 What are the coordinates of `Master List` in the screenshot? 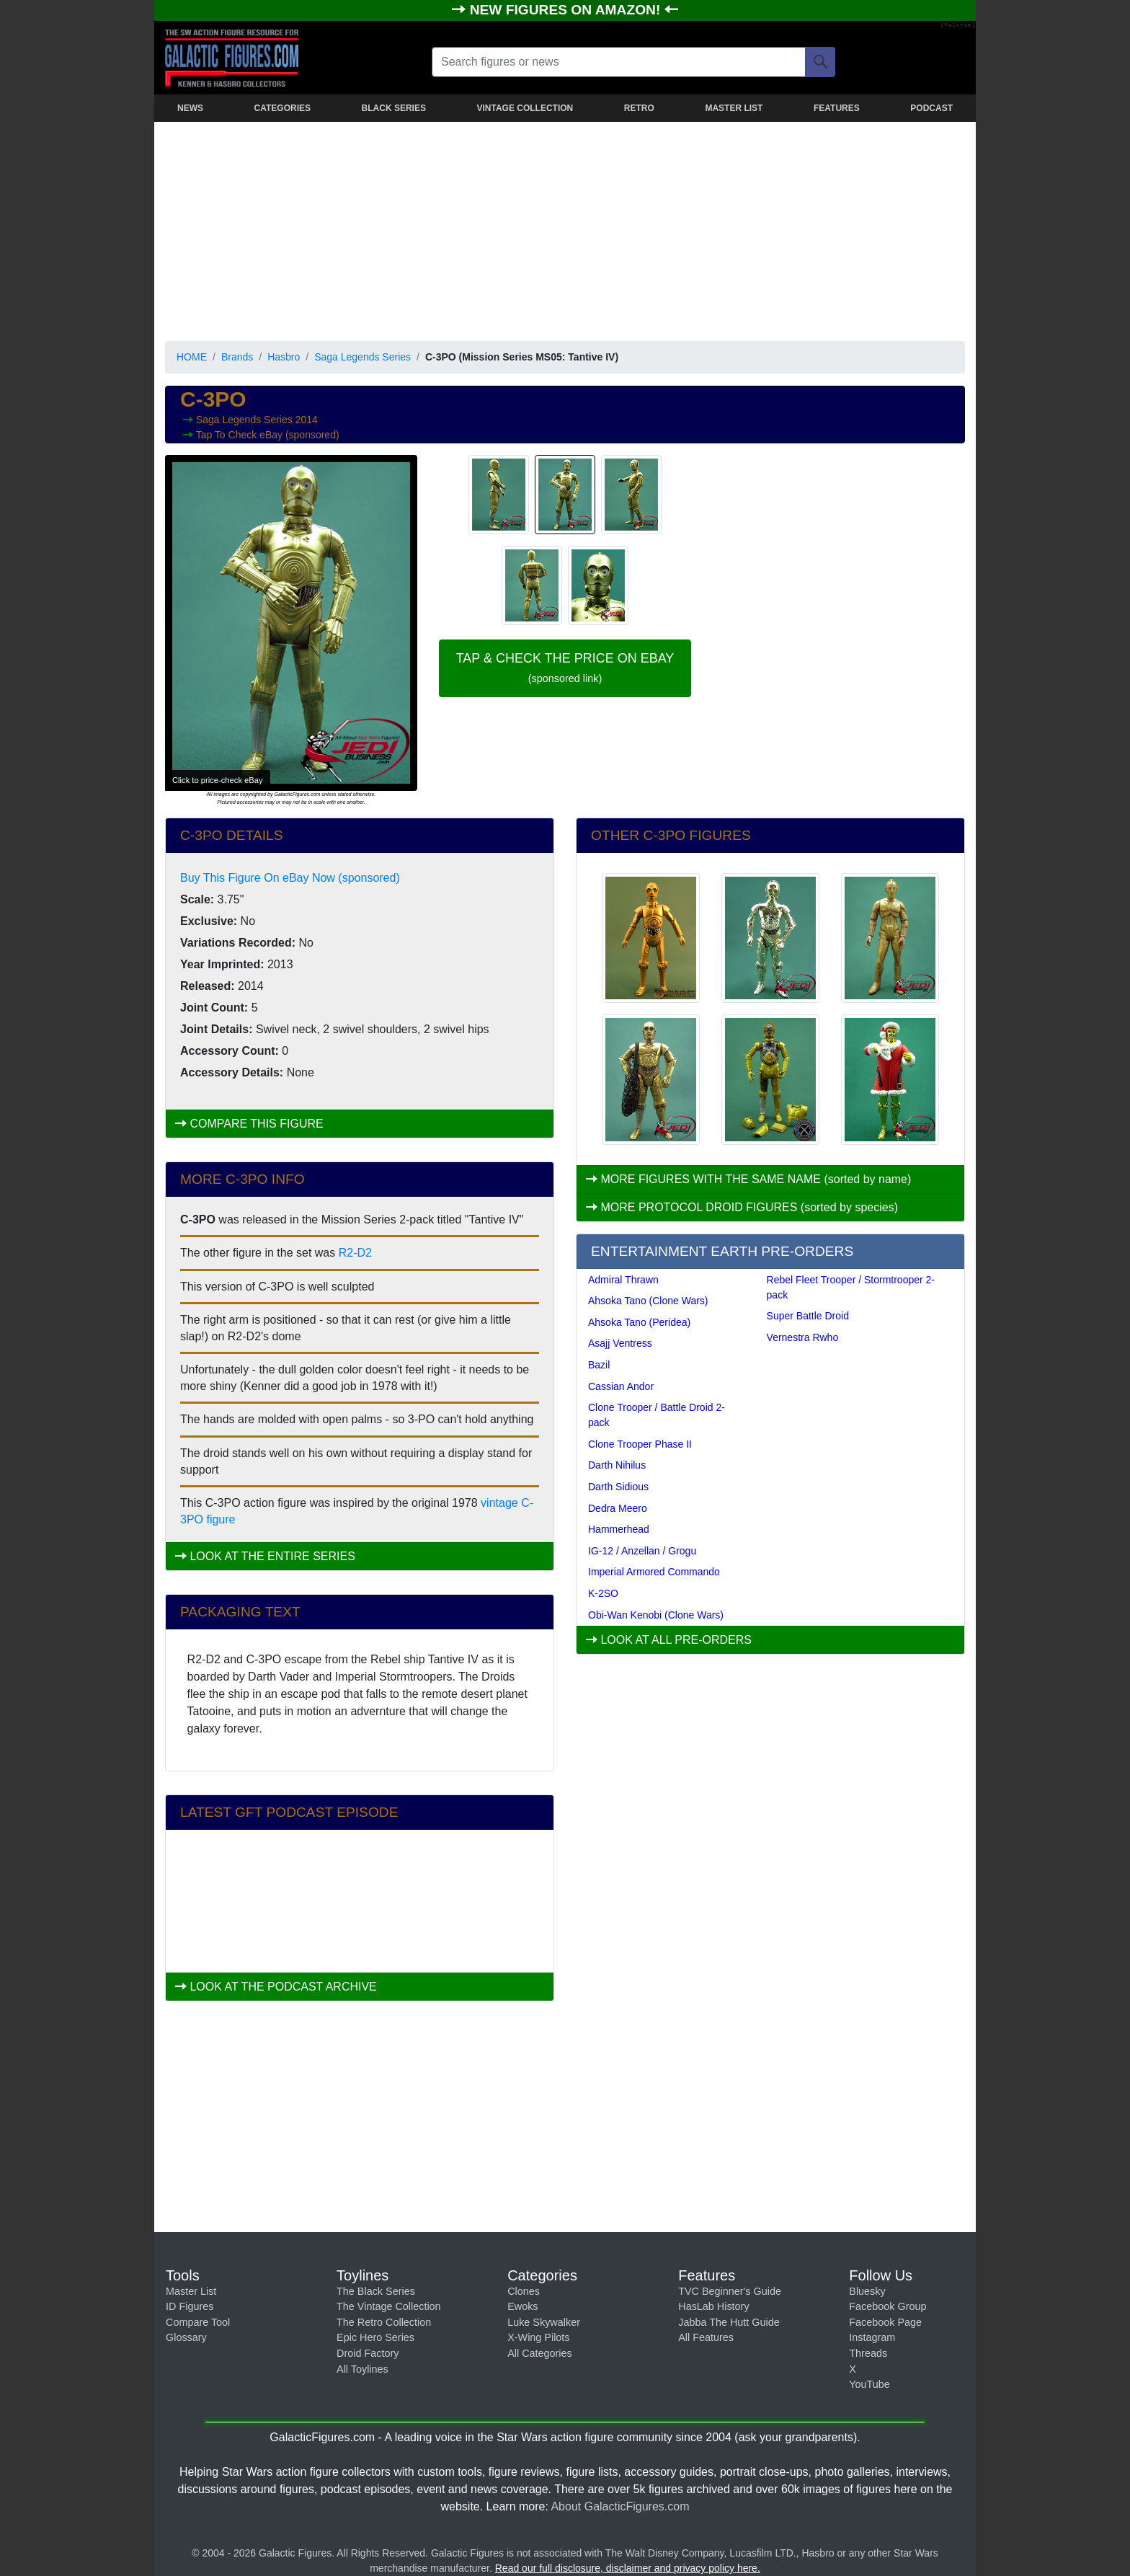 It's located at (191, 2291).